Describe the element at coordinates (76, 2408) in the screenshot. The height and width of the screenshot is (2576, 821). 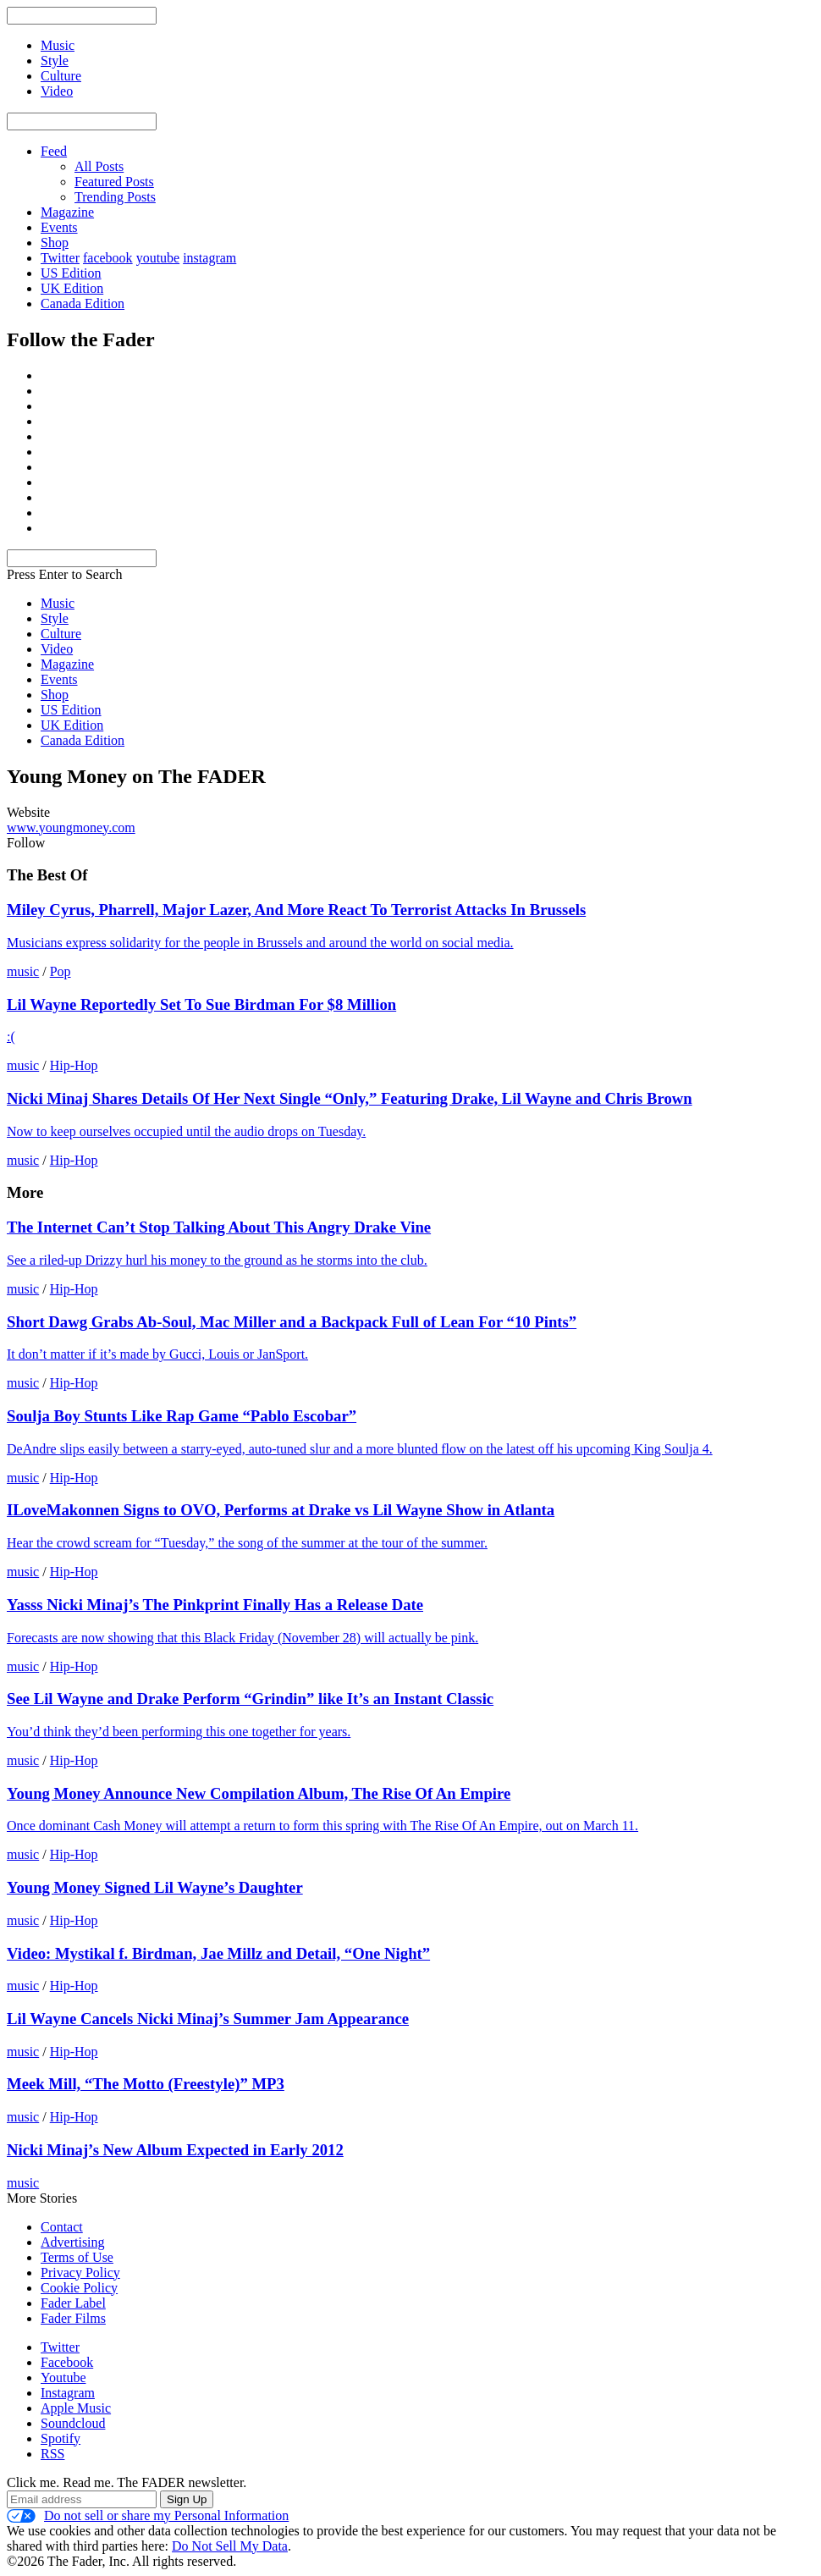
I see `Apple Music` at that location.